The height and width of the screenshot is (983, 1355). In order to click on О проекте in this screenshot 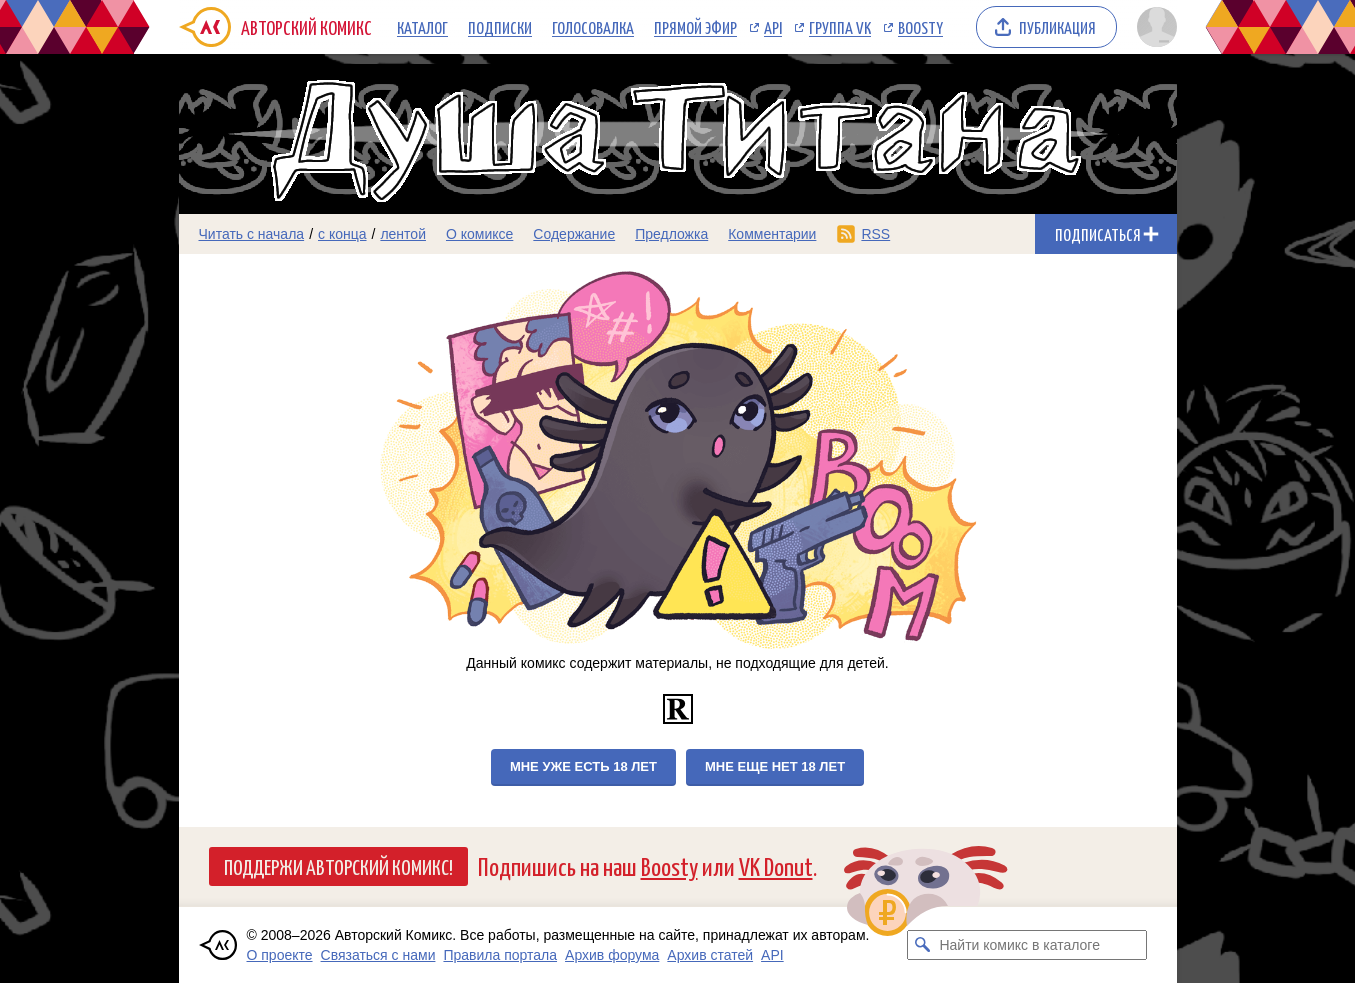, I will do `click(280, 955)`.